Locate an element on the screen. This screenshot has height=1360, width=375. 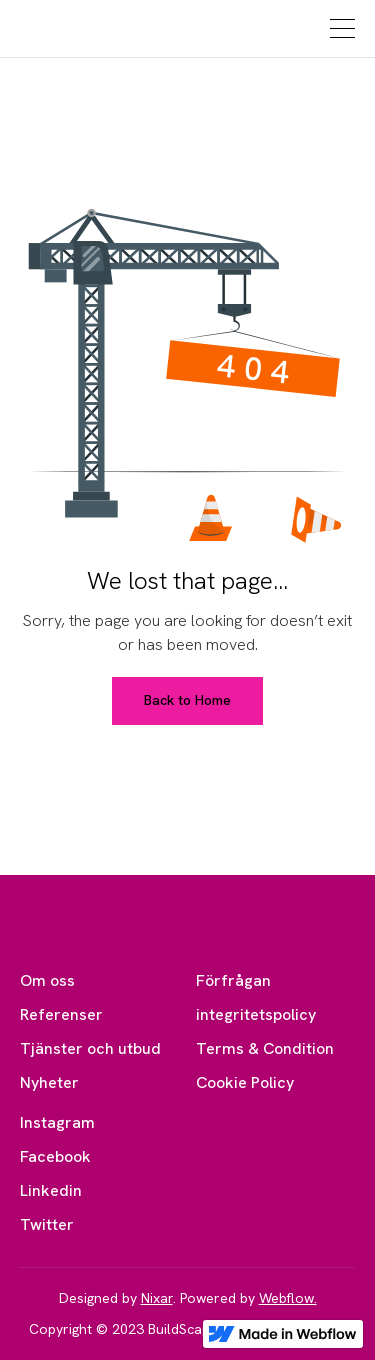
Cookie Policy is located at coordinates (245, 1082).